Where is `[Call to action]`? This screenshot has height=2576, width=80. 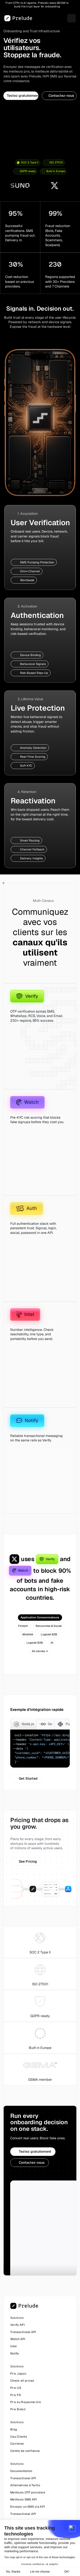 [Call to action] is located at coordinates (20, 95).